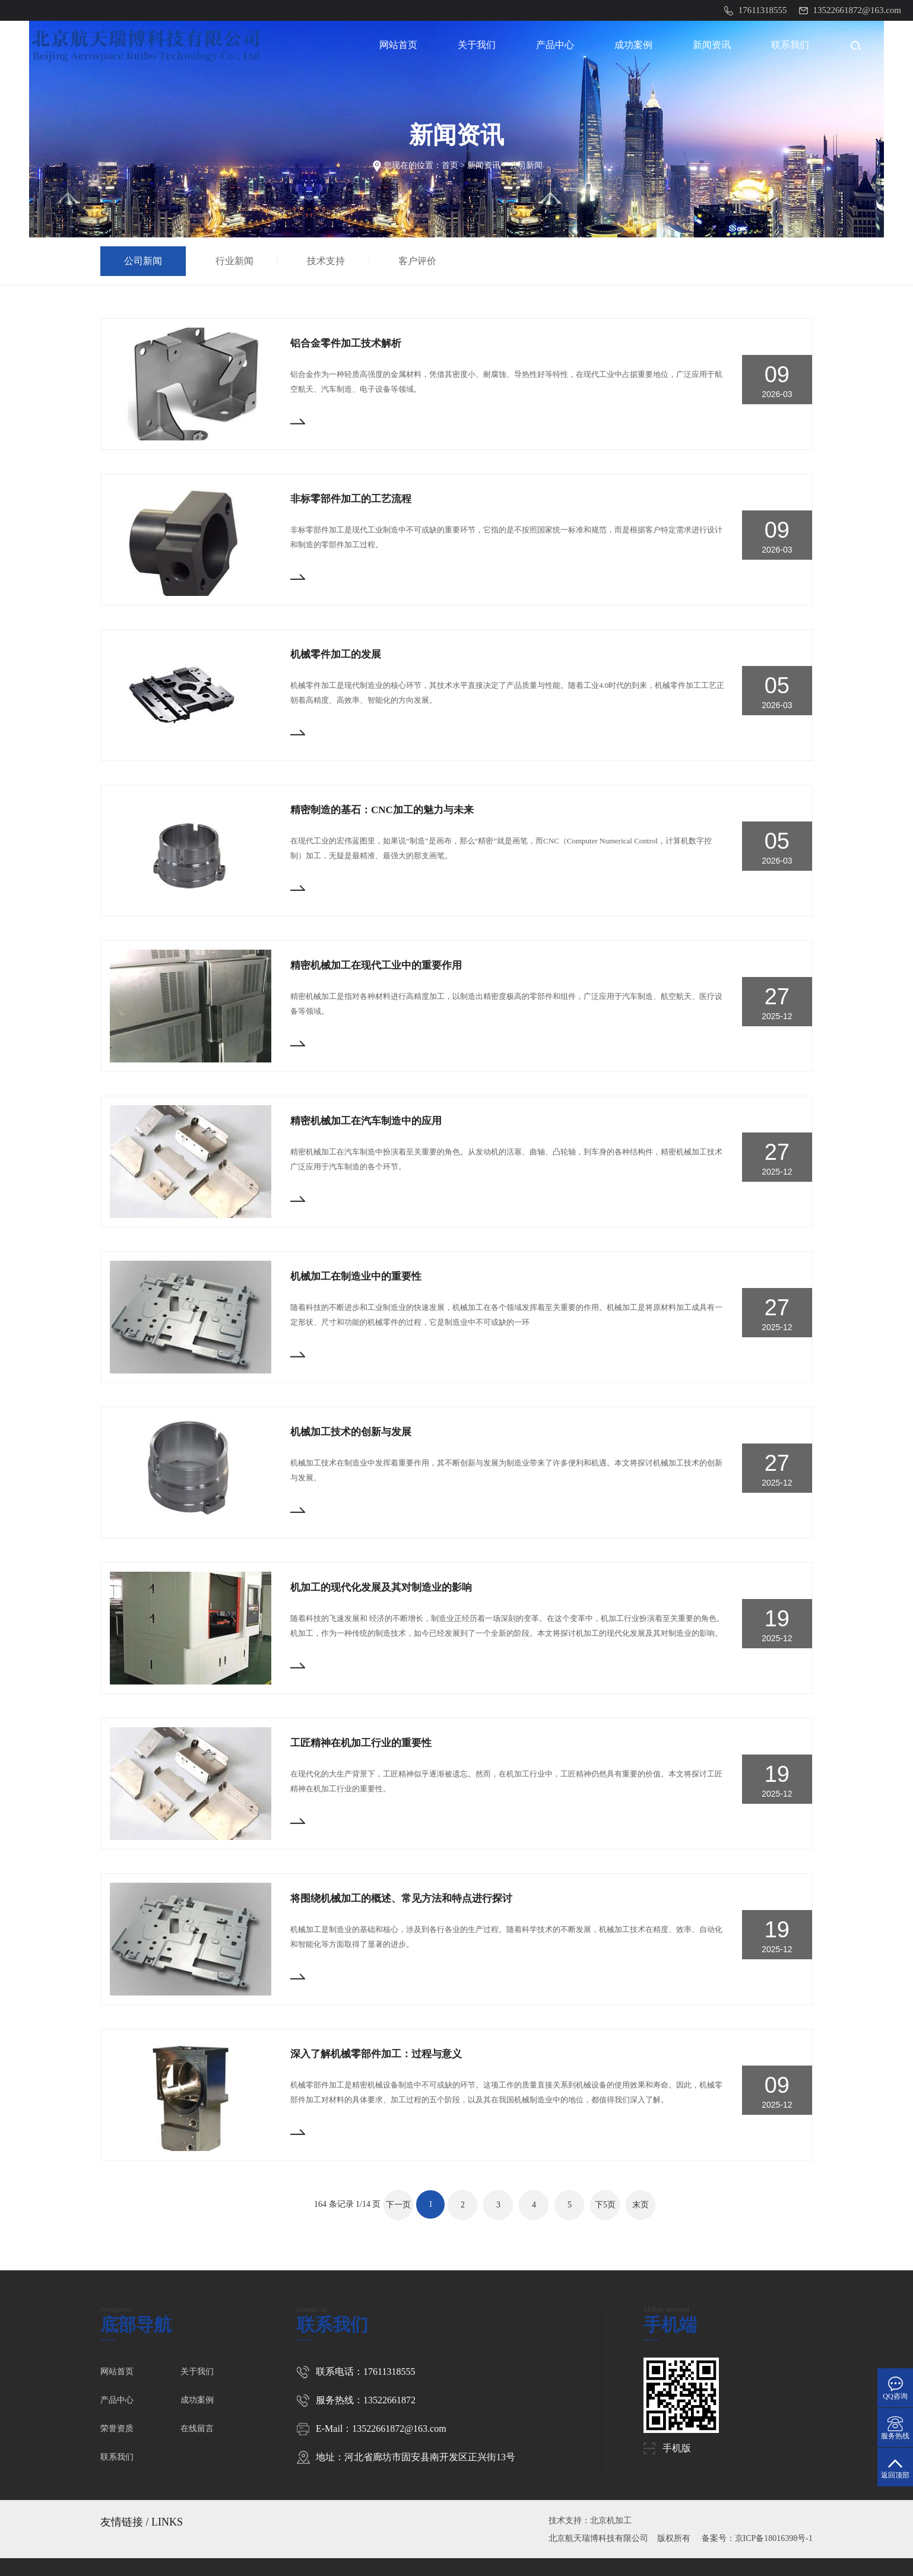 Image resolution: width=913 pixels, height=2576 pixels. Describe the element at coordinates (450, 165) in the screenshot. I see `首页` at that location.